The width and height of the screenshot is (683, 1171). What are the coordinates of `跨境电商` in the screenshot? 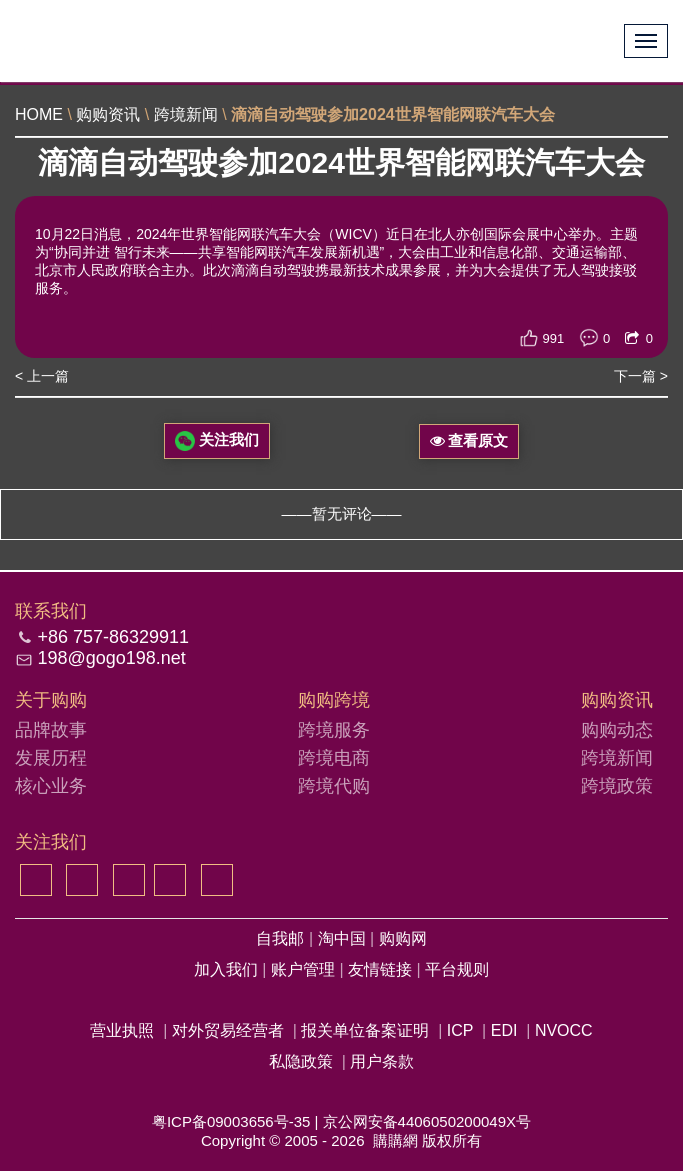 It's located at (334, 758).